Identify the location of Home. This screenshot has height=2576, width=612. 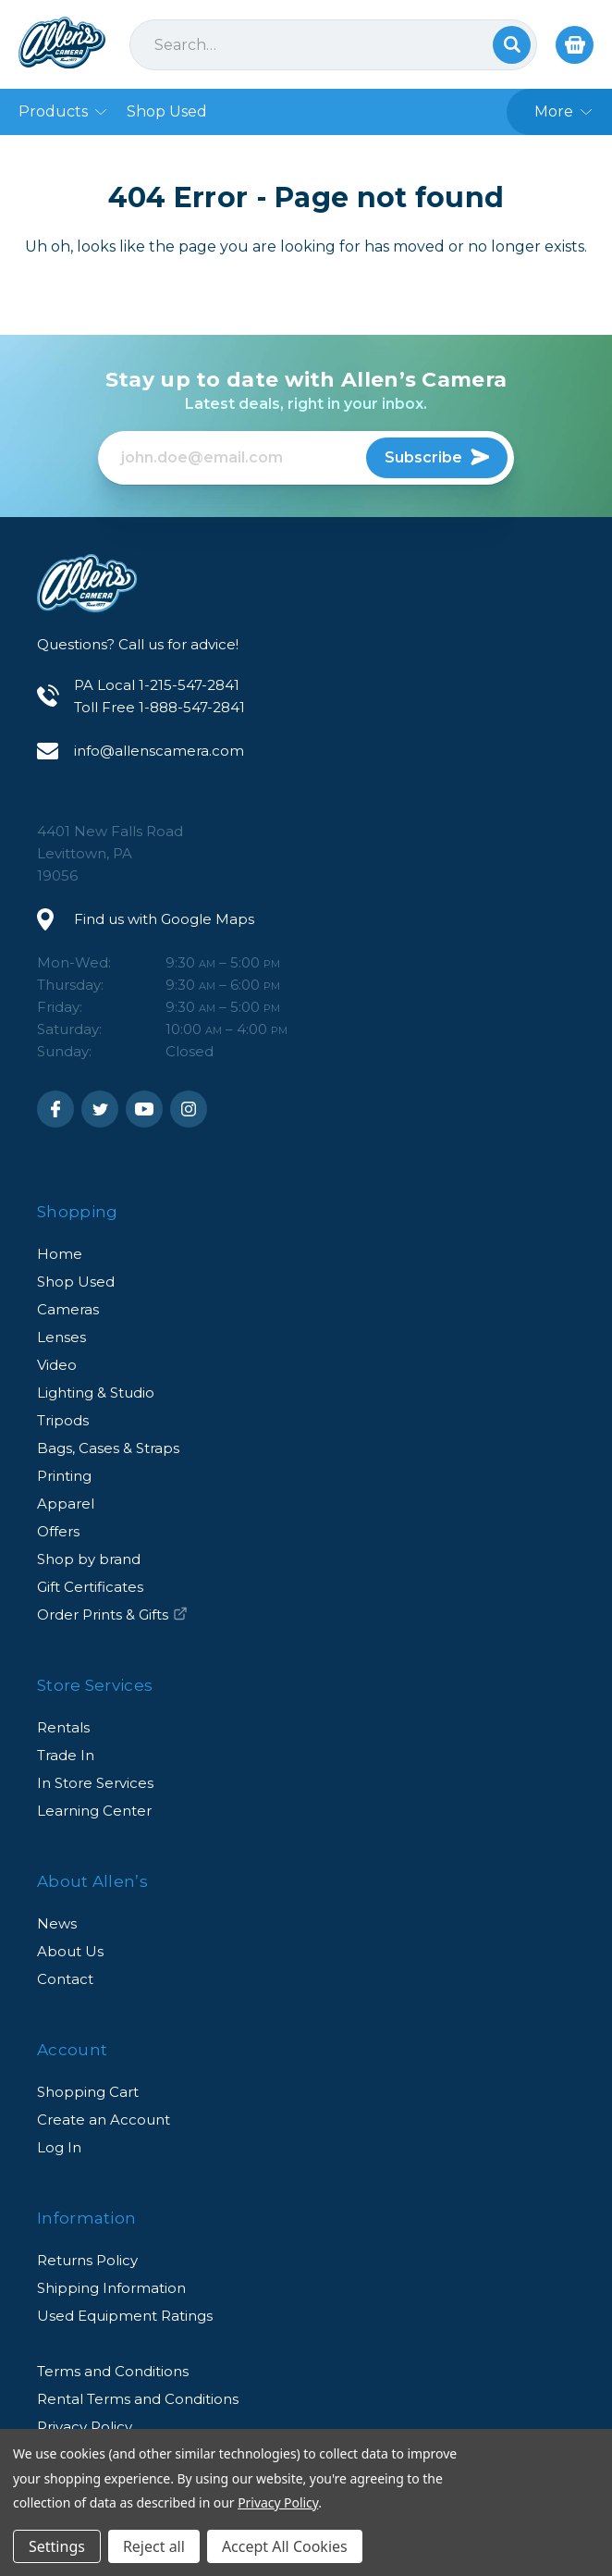
(59, 1254).